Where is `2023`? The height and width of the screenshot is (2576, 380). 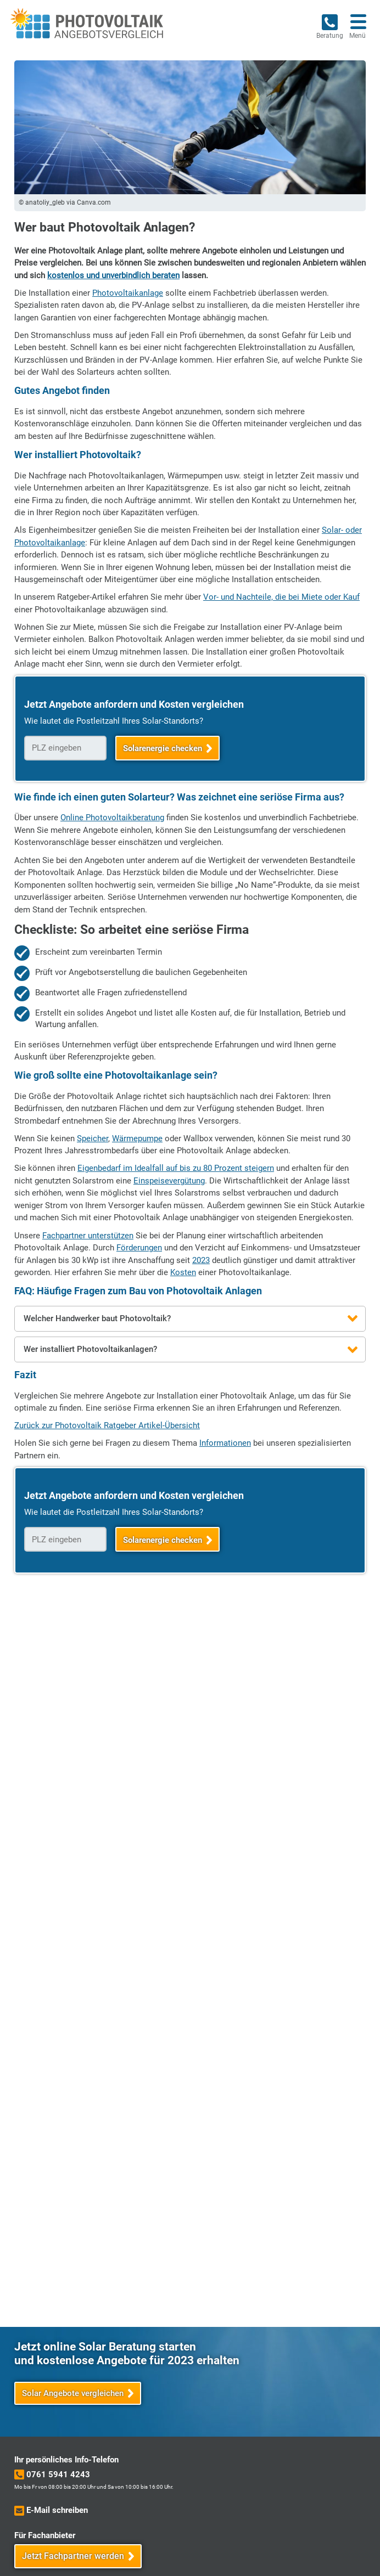 2023 is located at coordinates (201, 1260).